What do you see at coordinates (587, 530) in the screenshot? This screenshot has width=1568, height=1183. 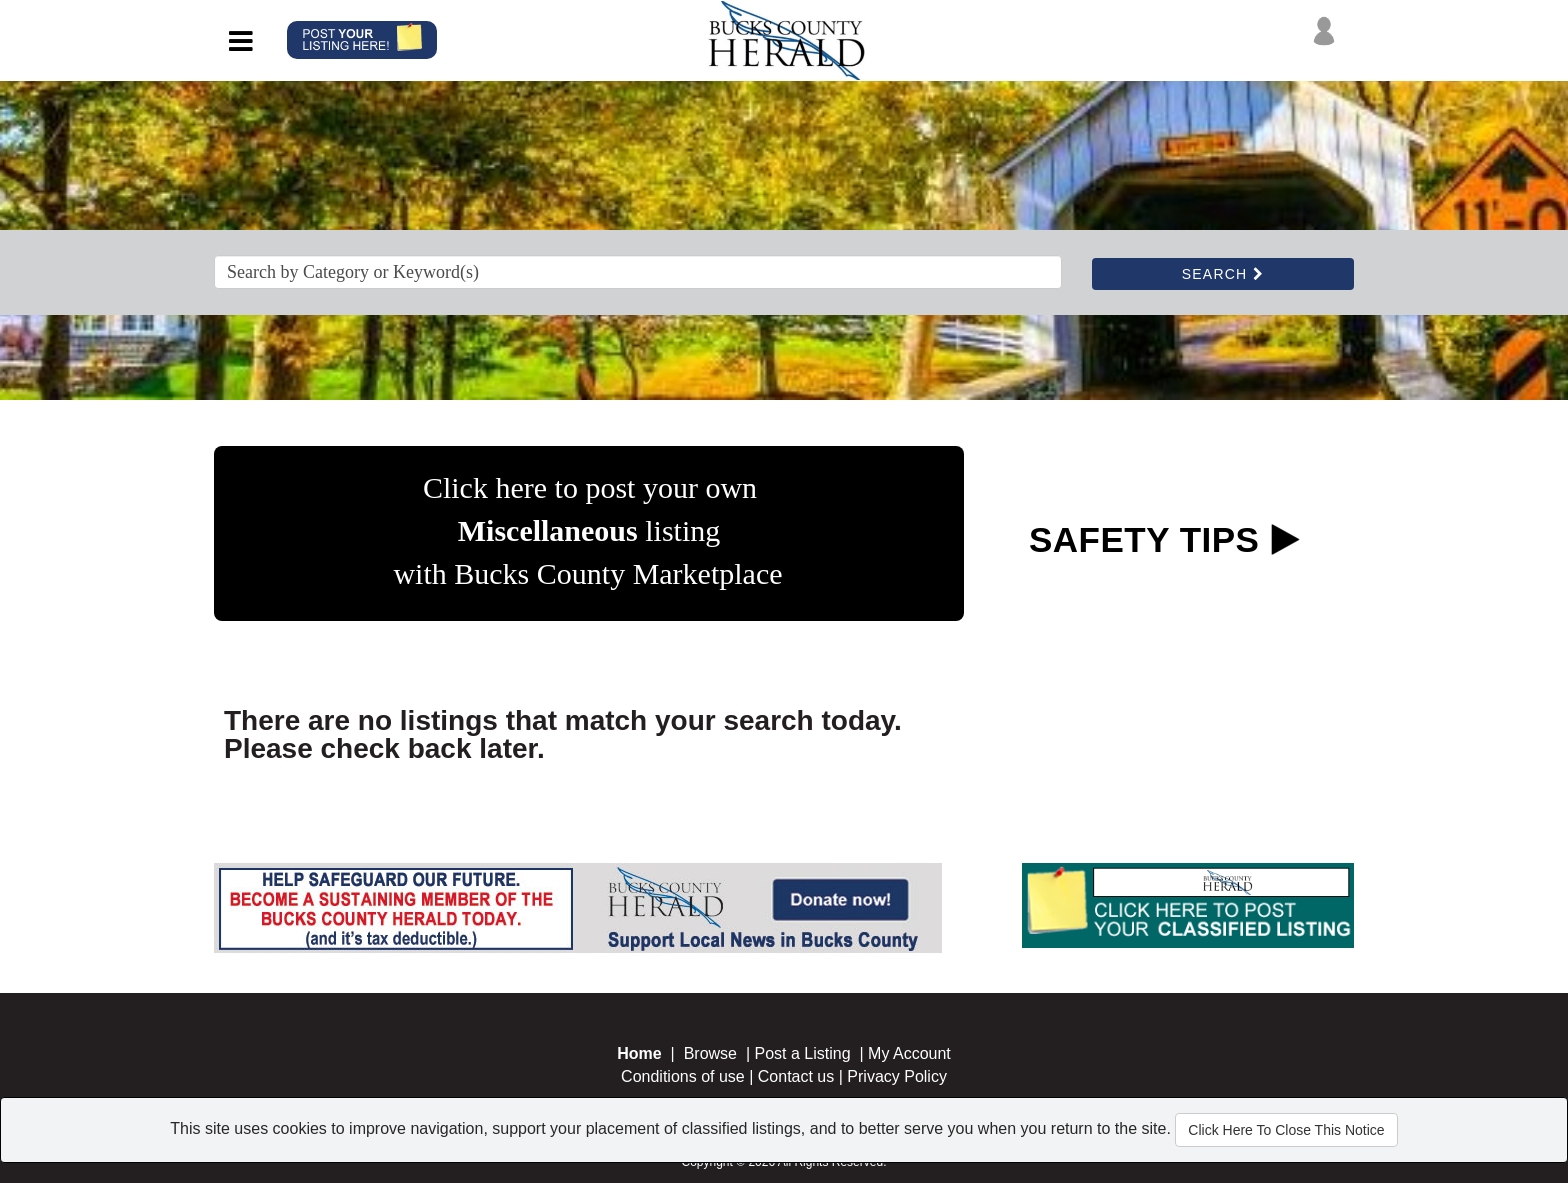 I see `Click here to post your own listing with Bucks County Marketplace` at bounding box center [587, 530].